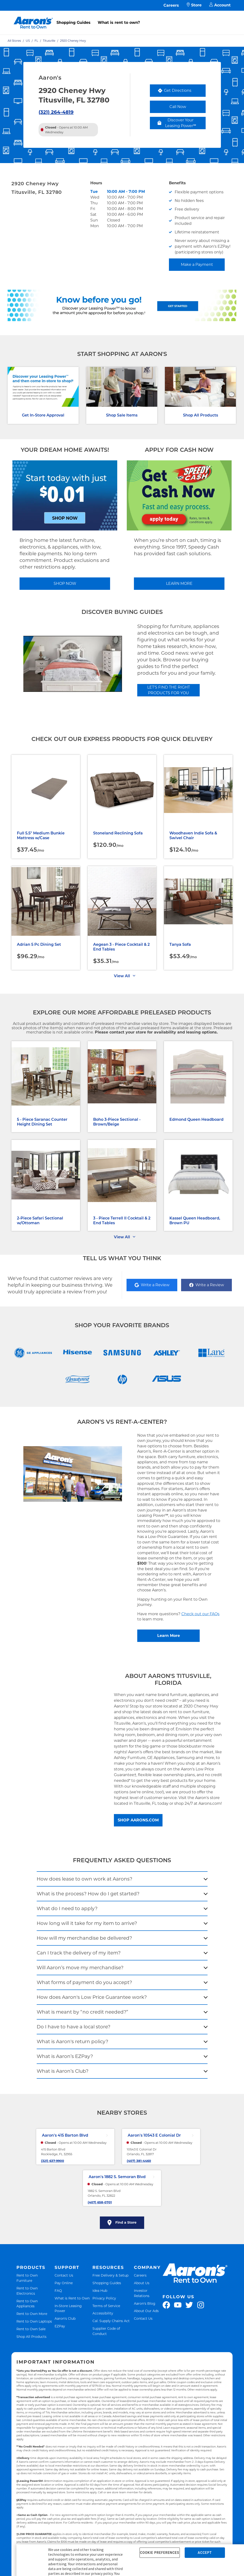 The width and height of the screenshot is (244, 2576). I want to click on How does lease to own work at Aarons?, so click(84, 1879).